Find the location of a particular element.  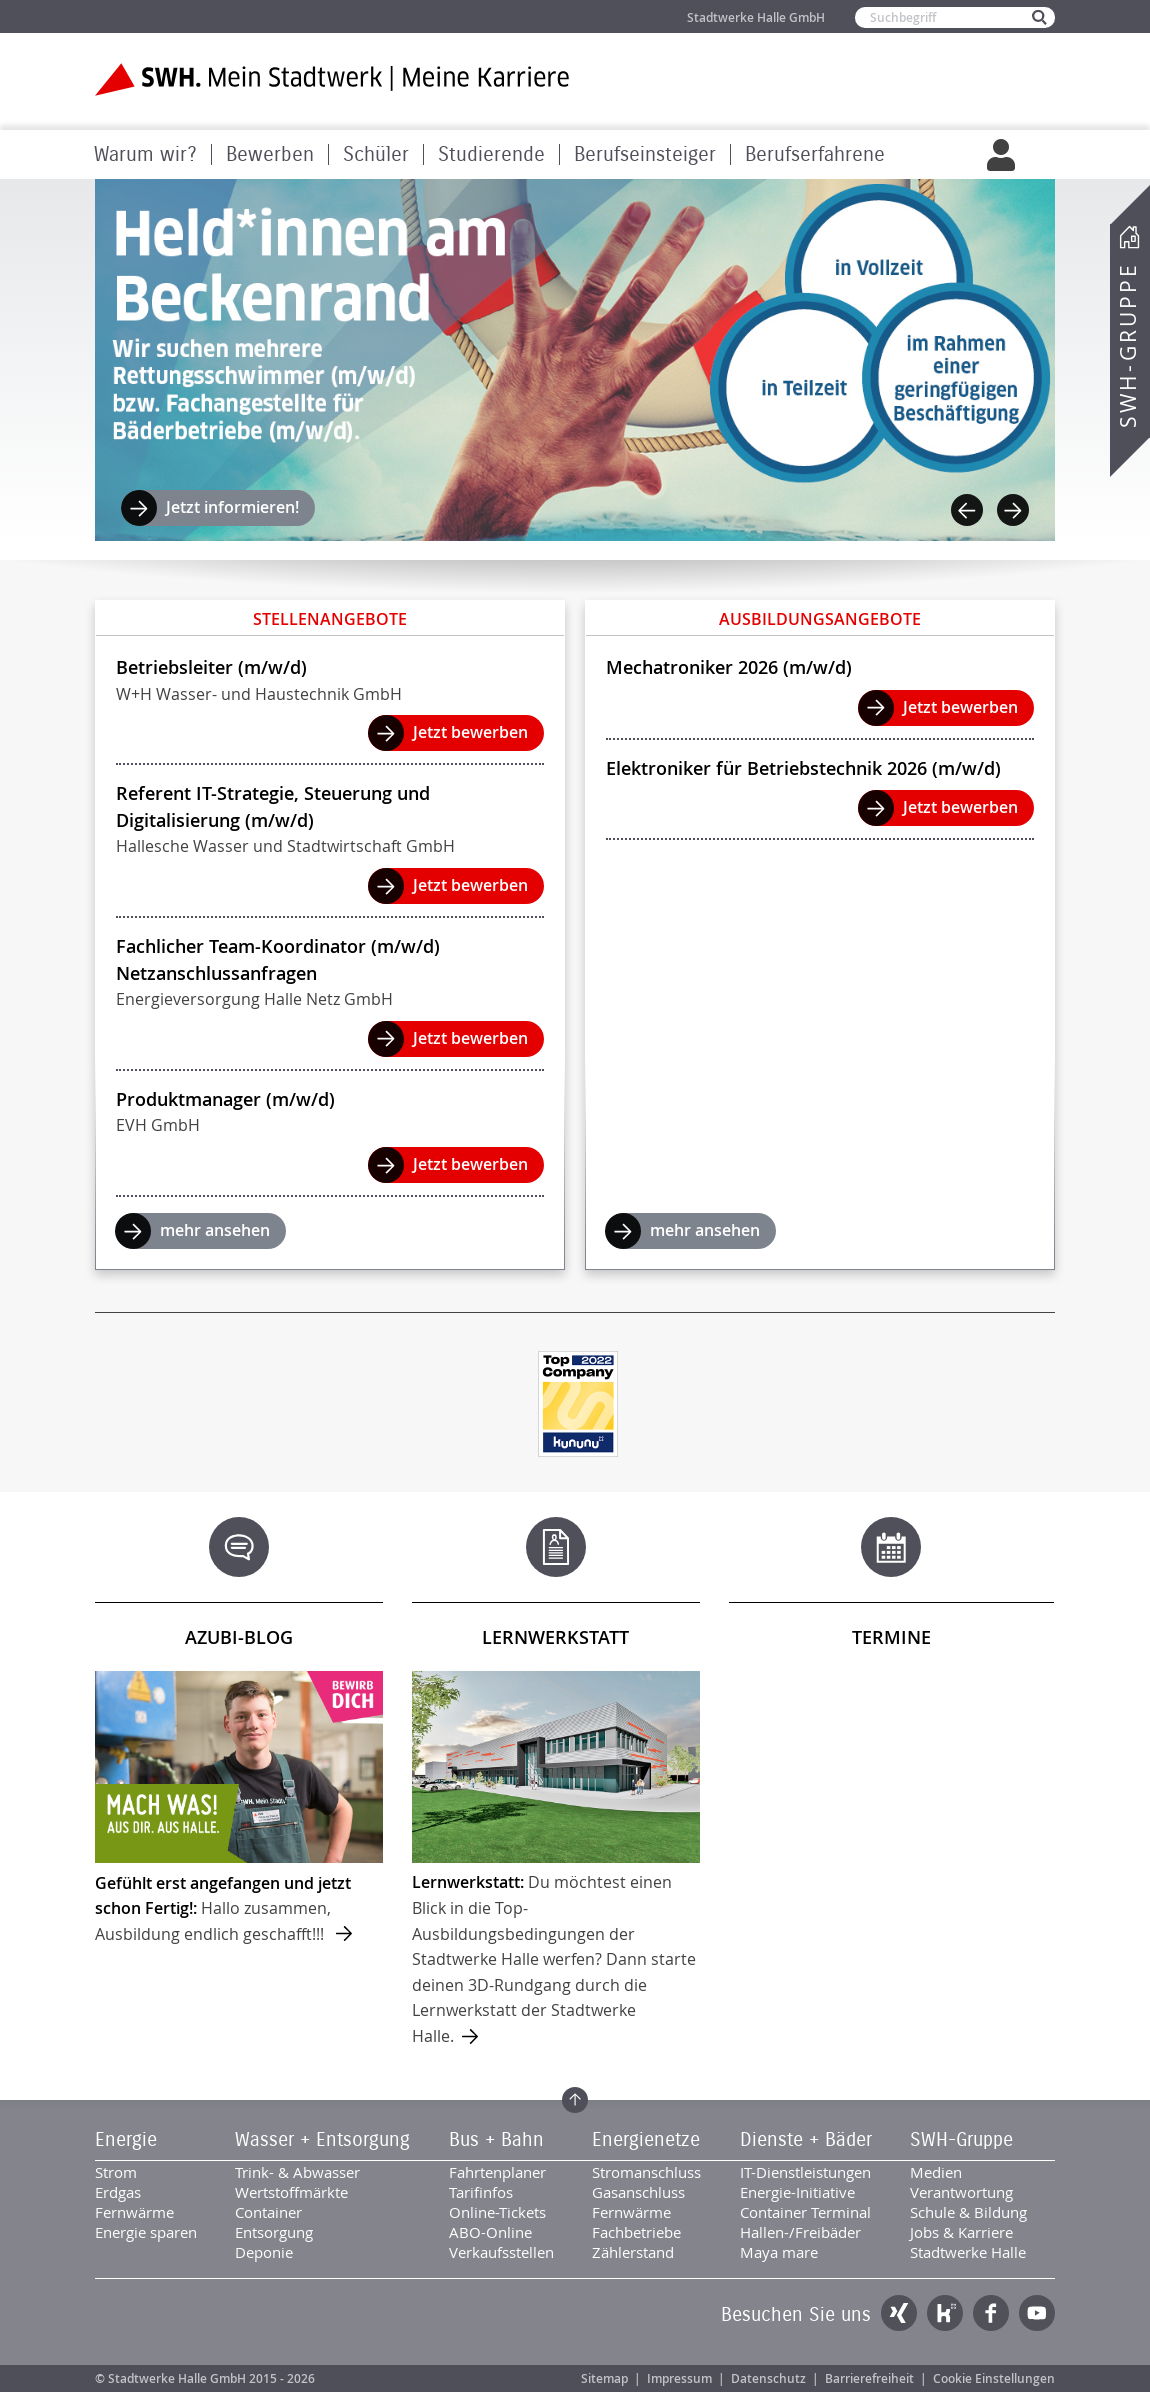

Medien is located at coordinates (936, 2172).